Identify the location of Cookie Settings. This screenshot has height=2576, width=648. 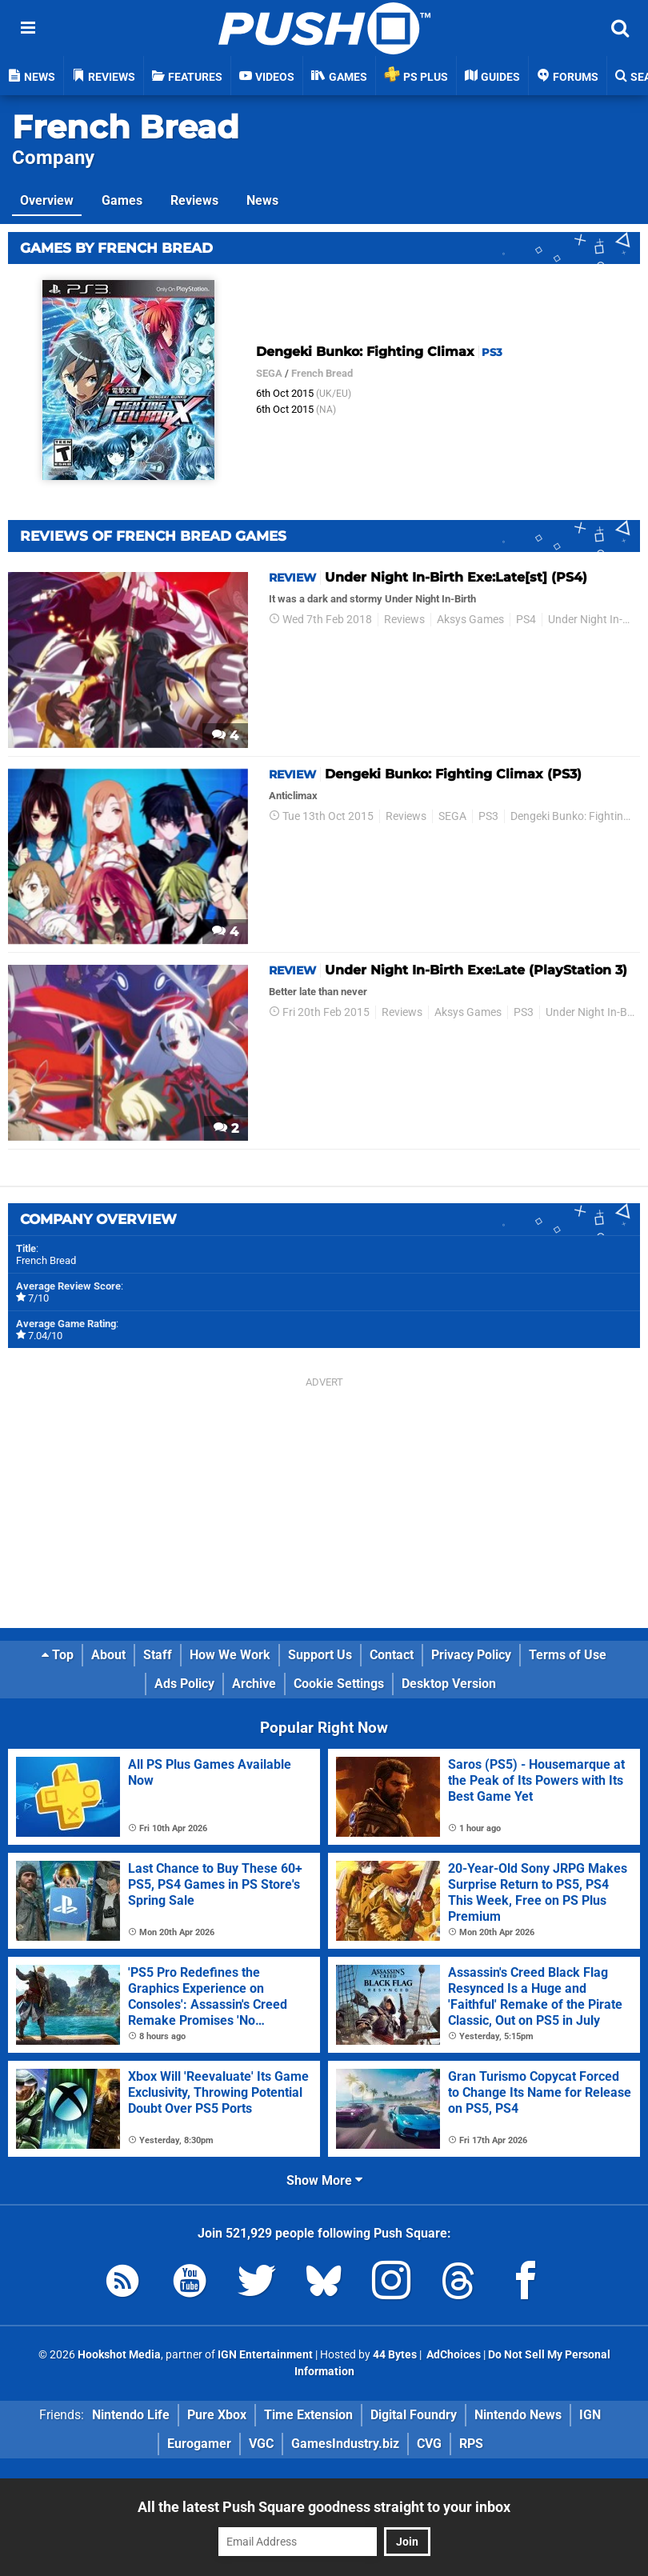
(339, 1683).